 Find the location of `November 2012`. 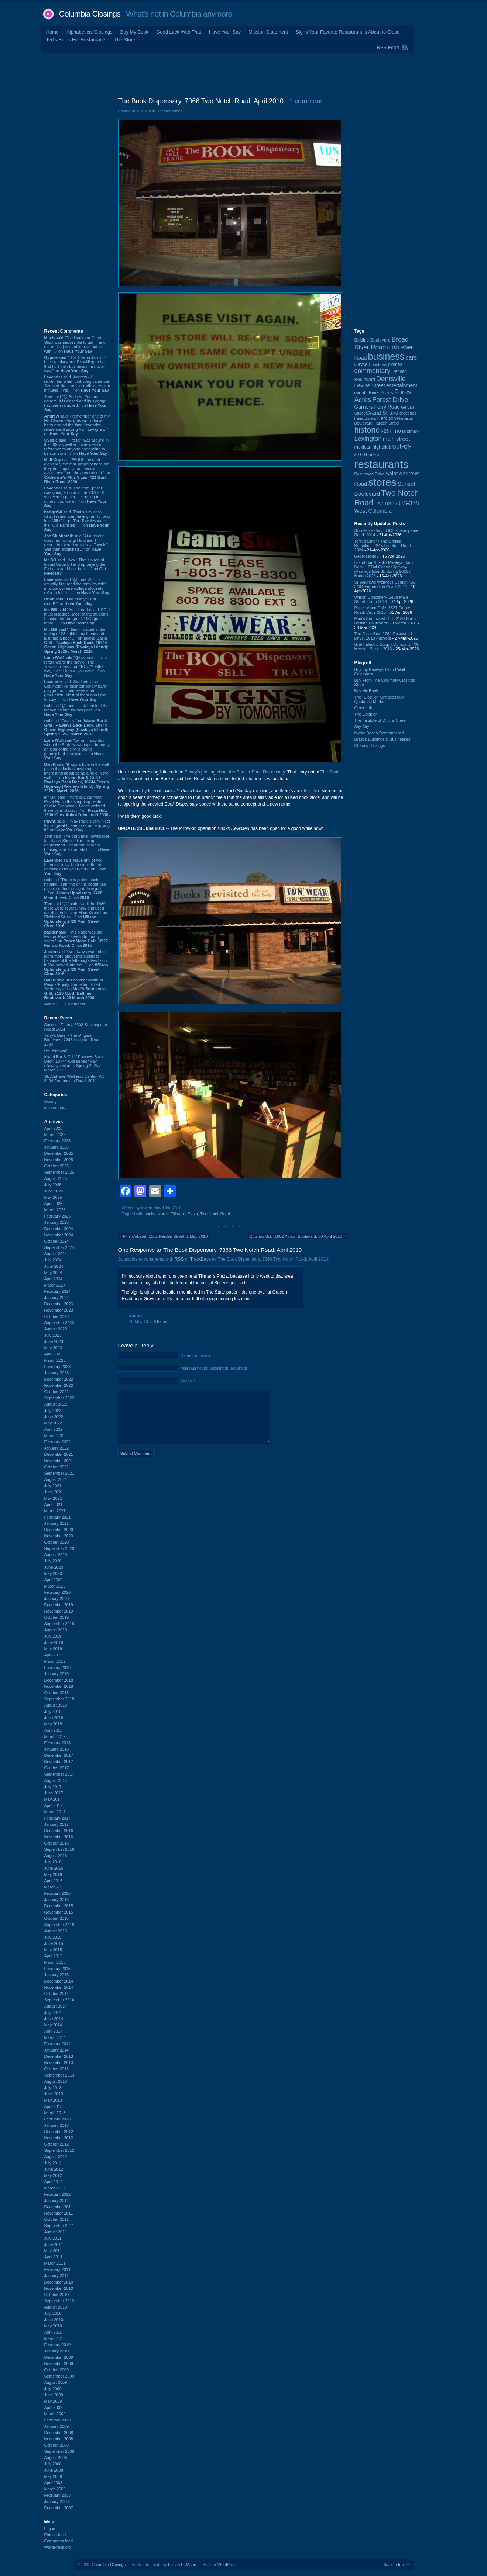

November 2012 is located at coordinates (58, 2138).